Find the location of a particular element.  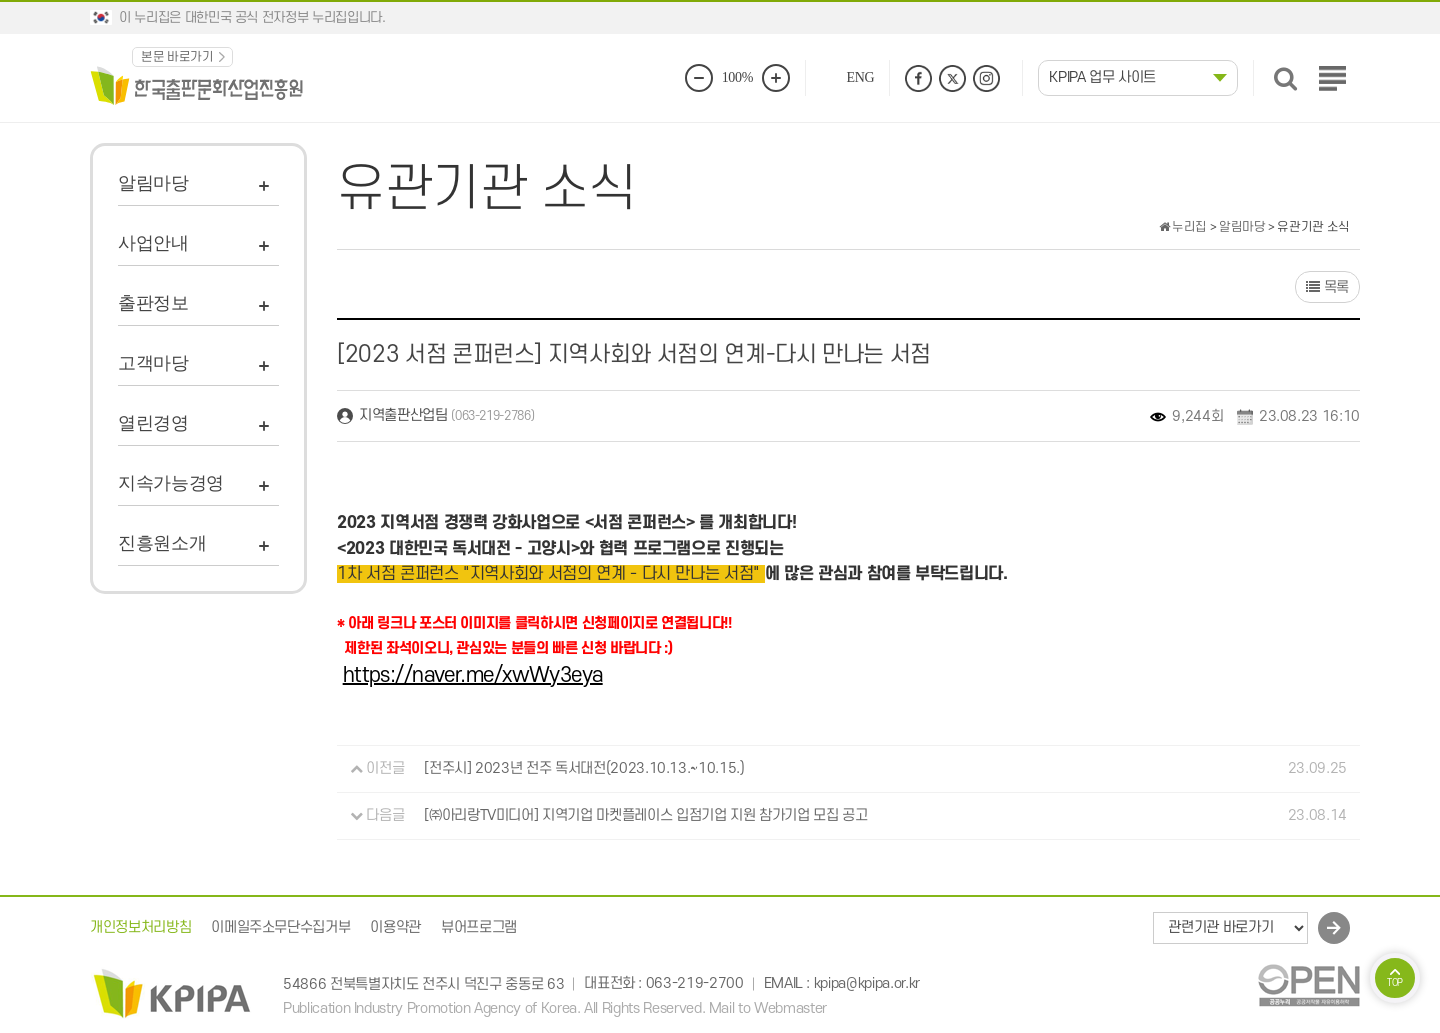

KPIPA 업무 사이트 is located at coordinates (1102, 77).